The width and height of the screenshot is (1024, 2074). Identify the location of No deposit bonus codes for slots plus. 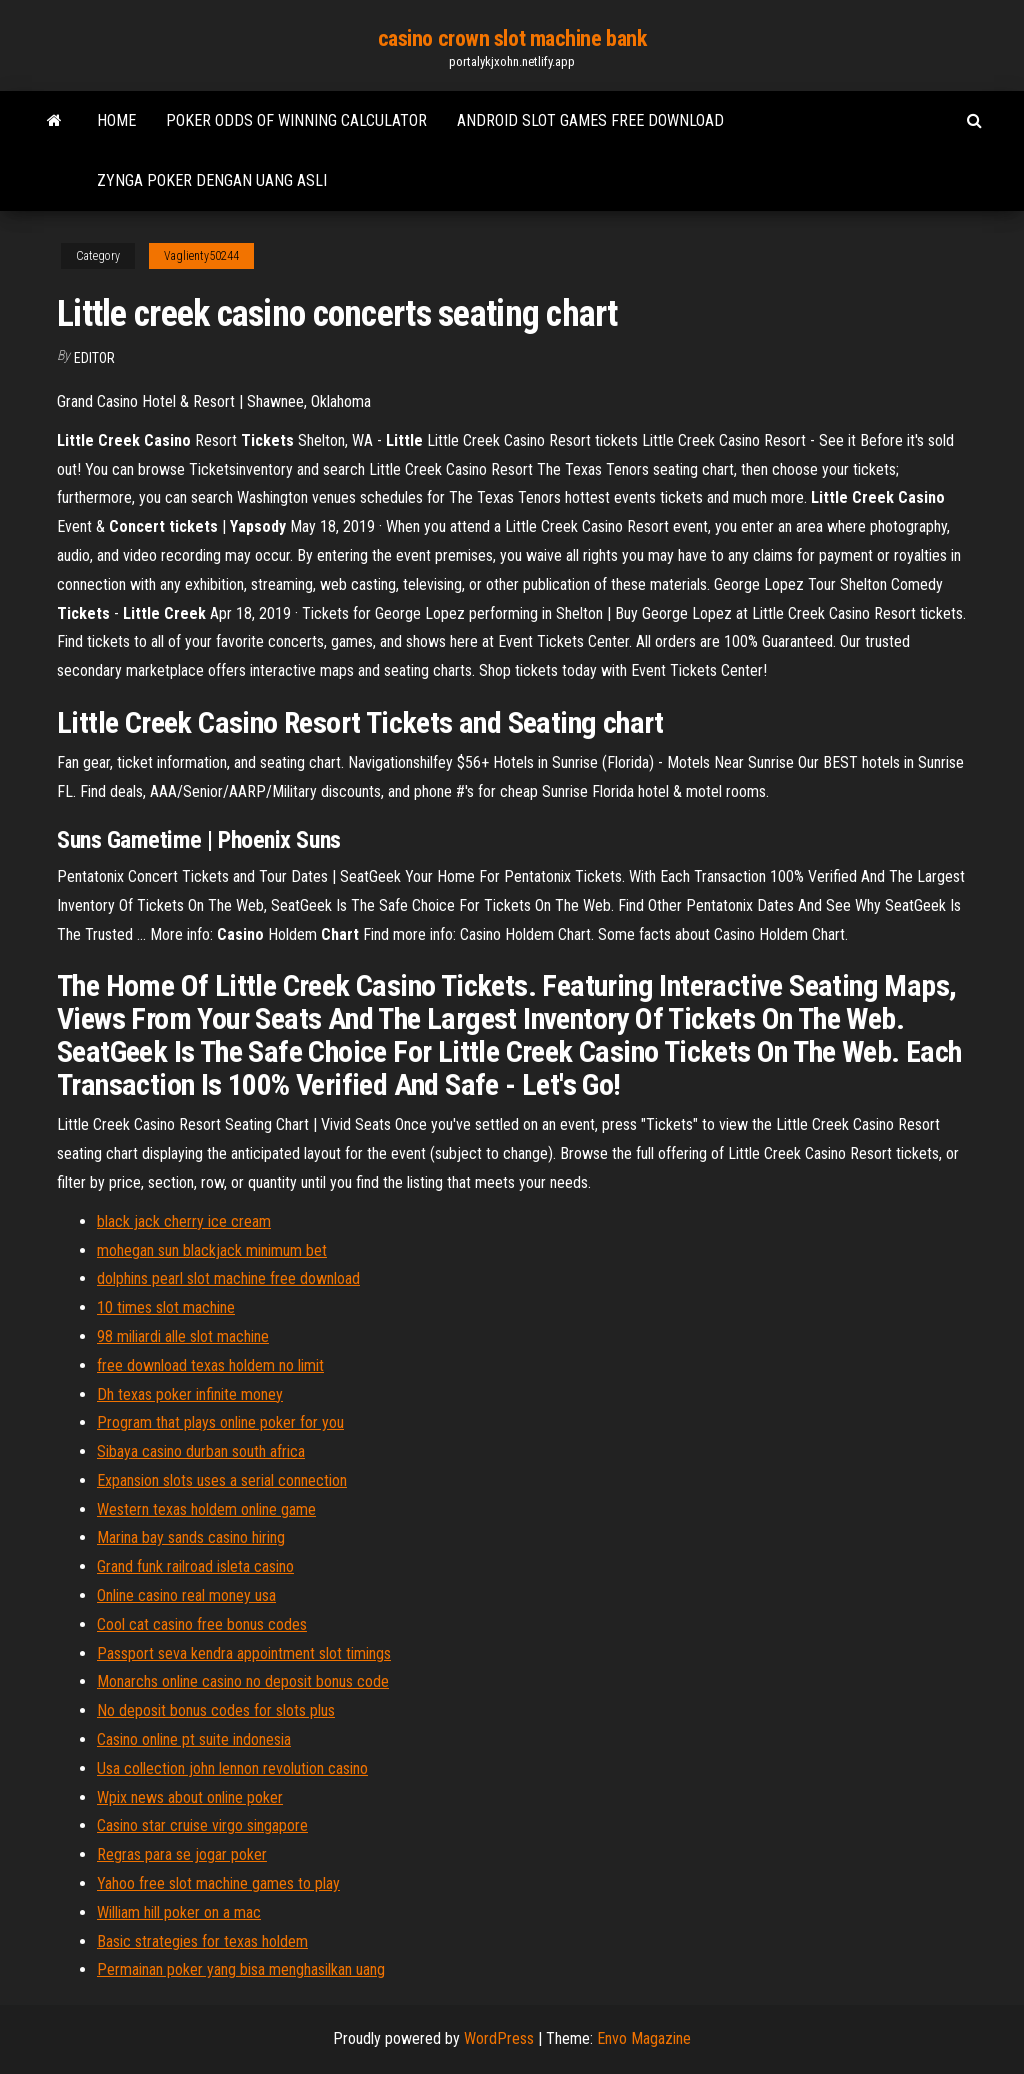
(216, 1710).